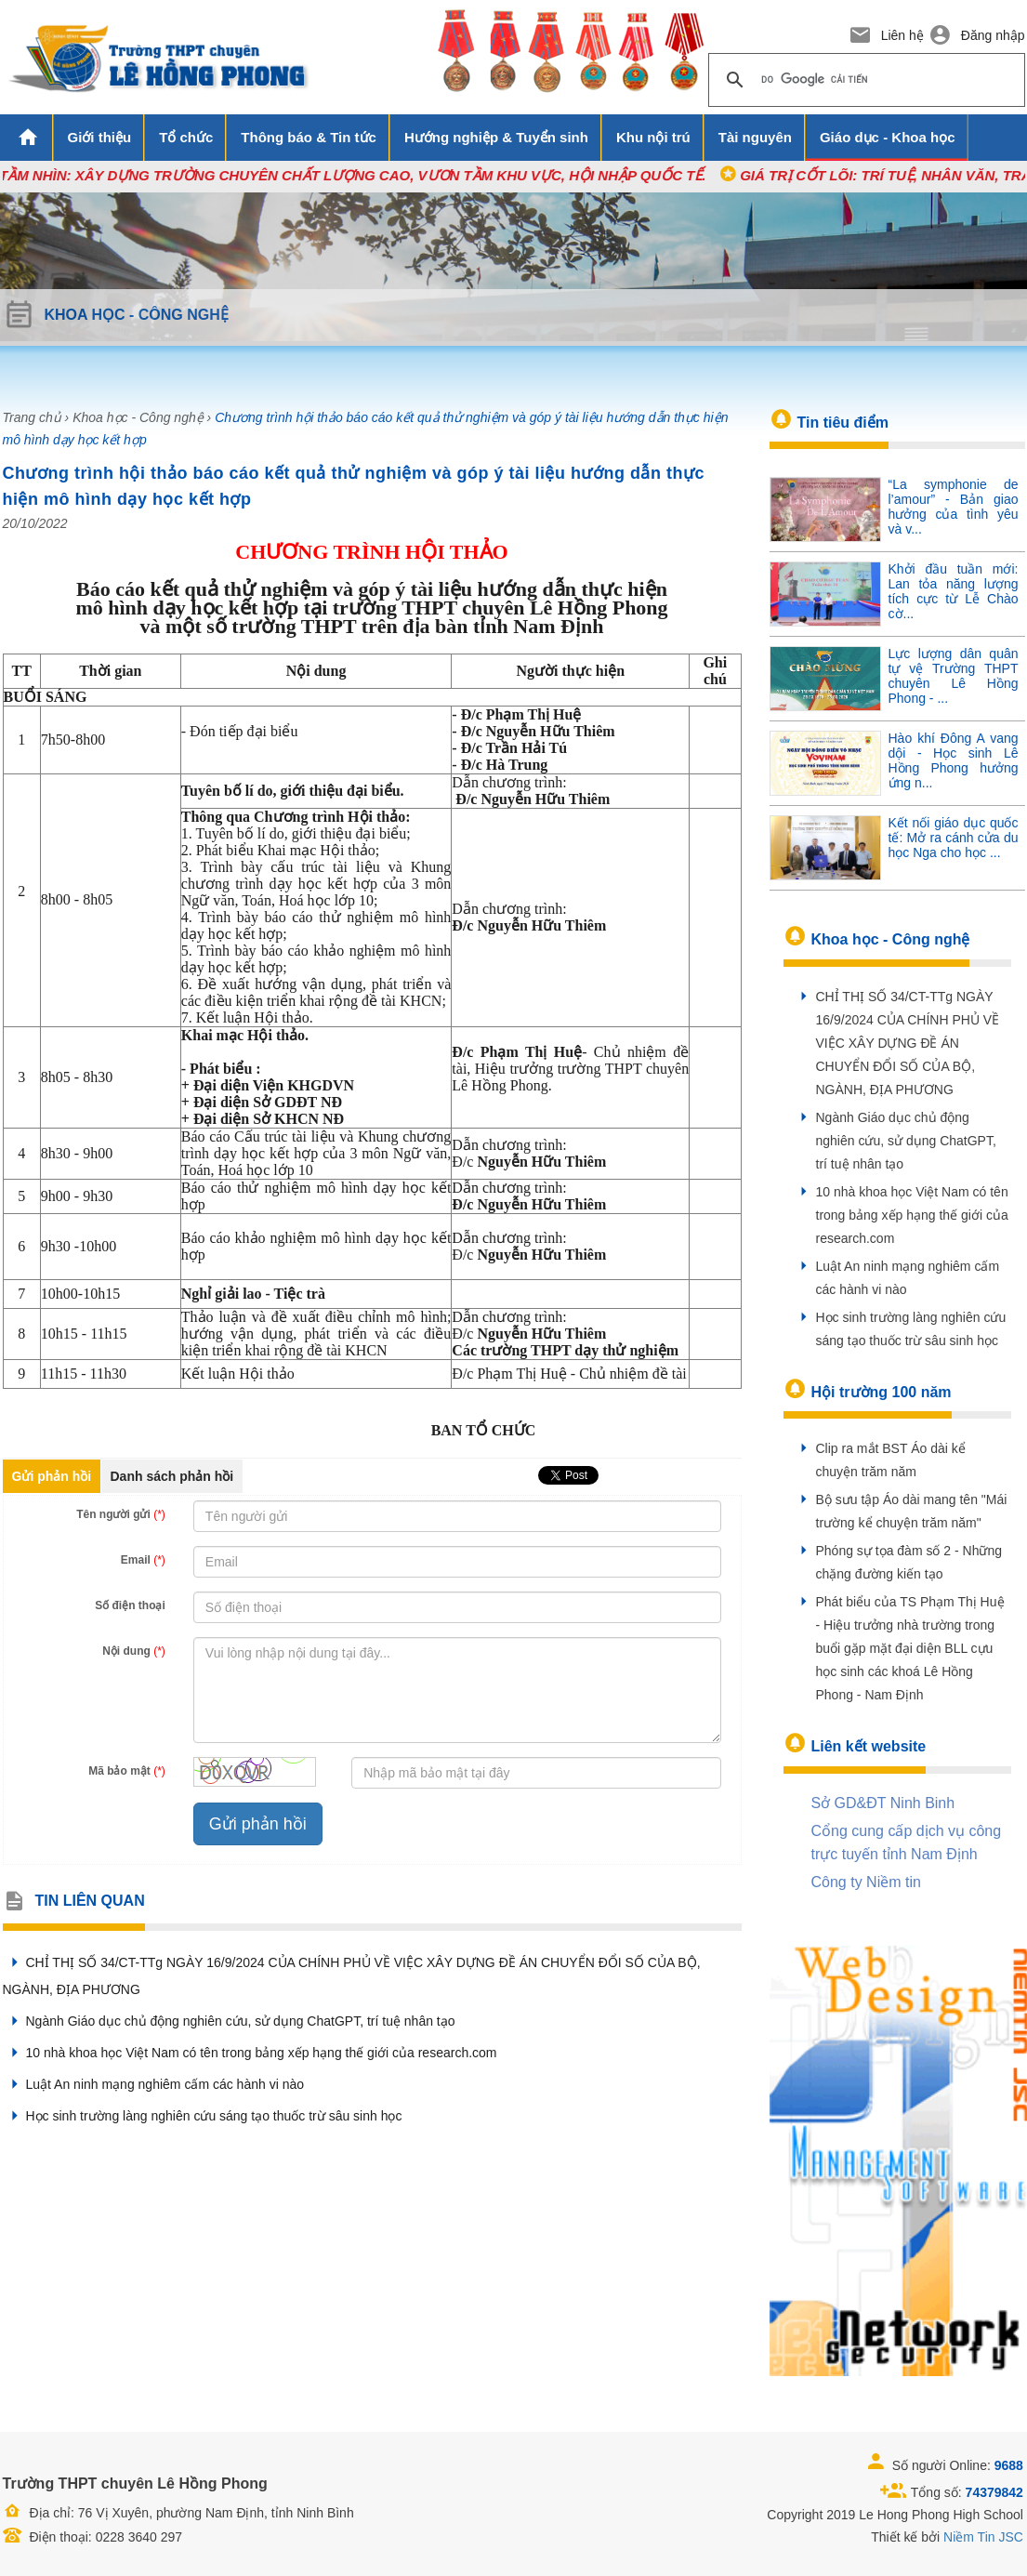  Describe the element at coordinates (32, 417) in the screenshot. I see `Trang chủ` at that location.